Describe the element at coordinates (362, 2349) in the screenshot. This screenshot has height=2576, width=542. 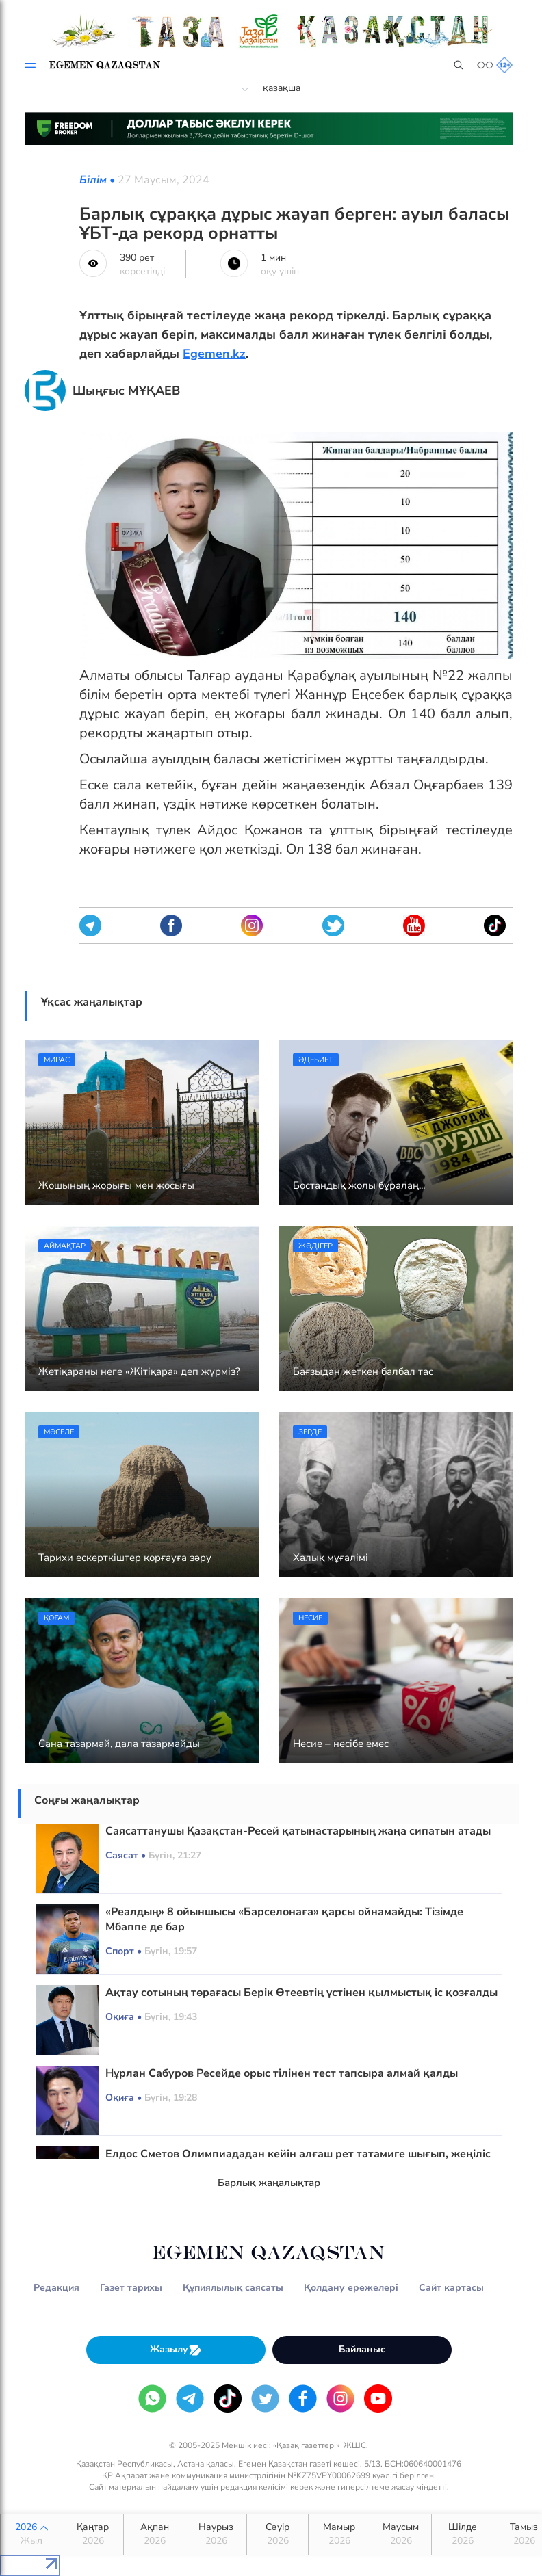
I see `Байланыс` at that location.